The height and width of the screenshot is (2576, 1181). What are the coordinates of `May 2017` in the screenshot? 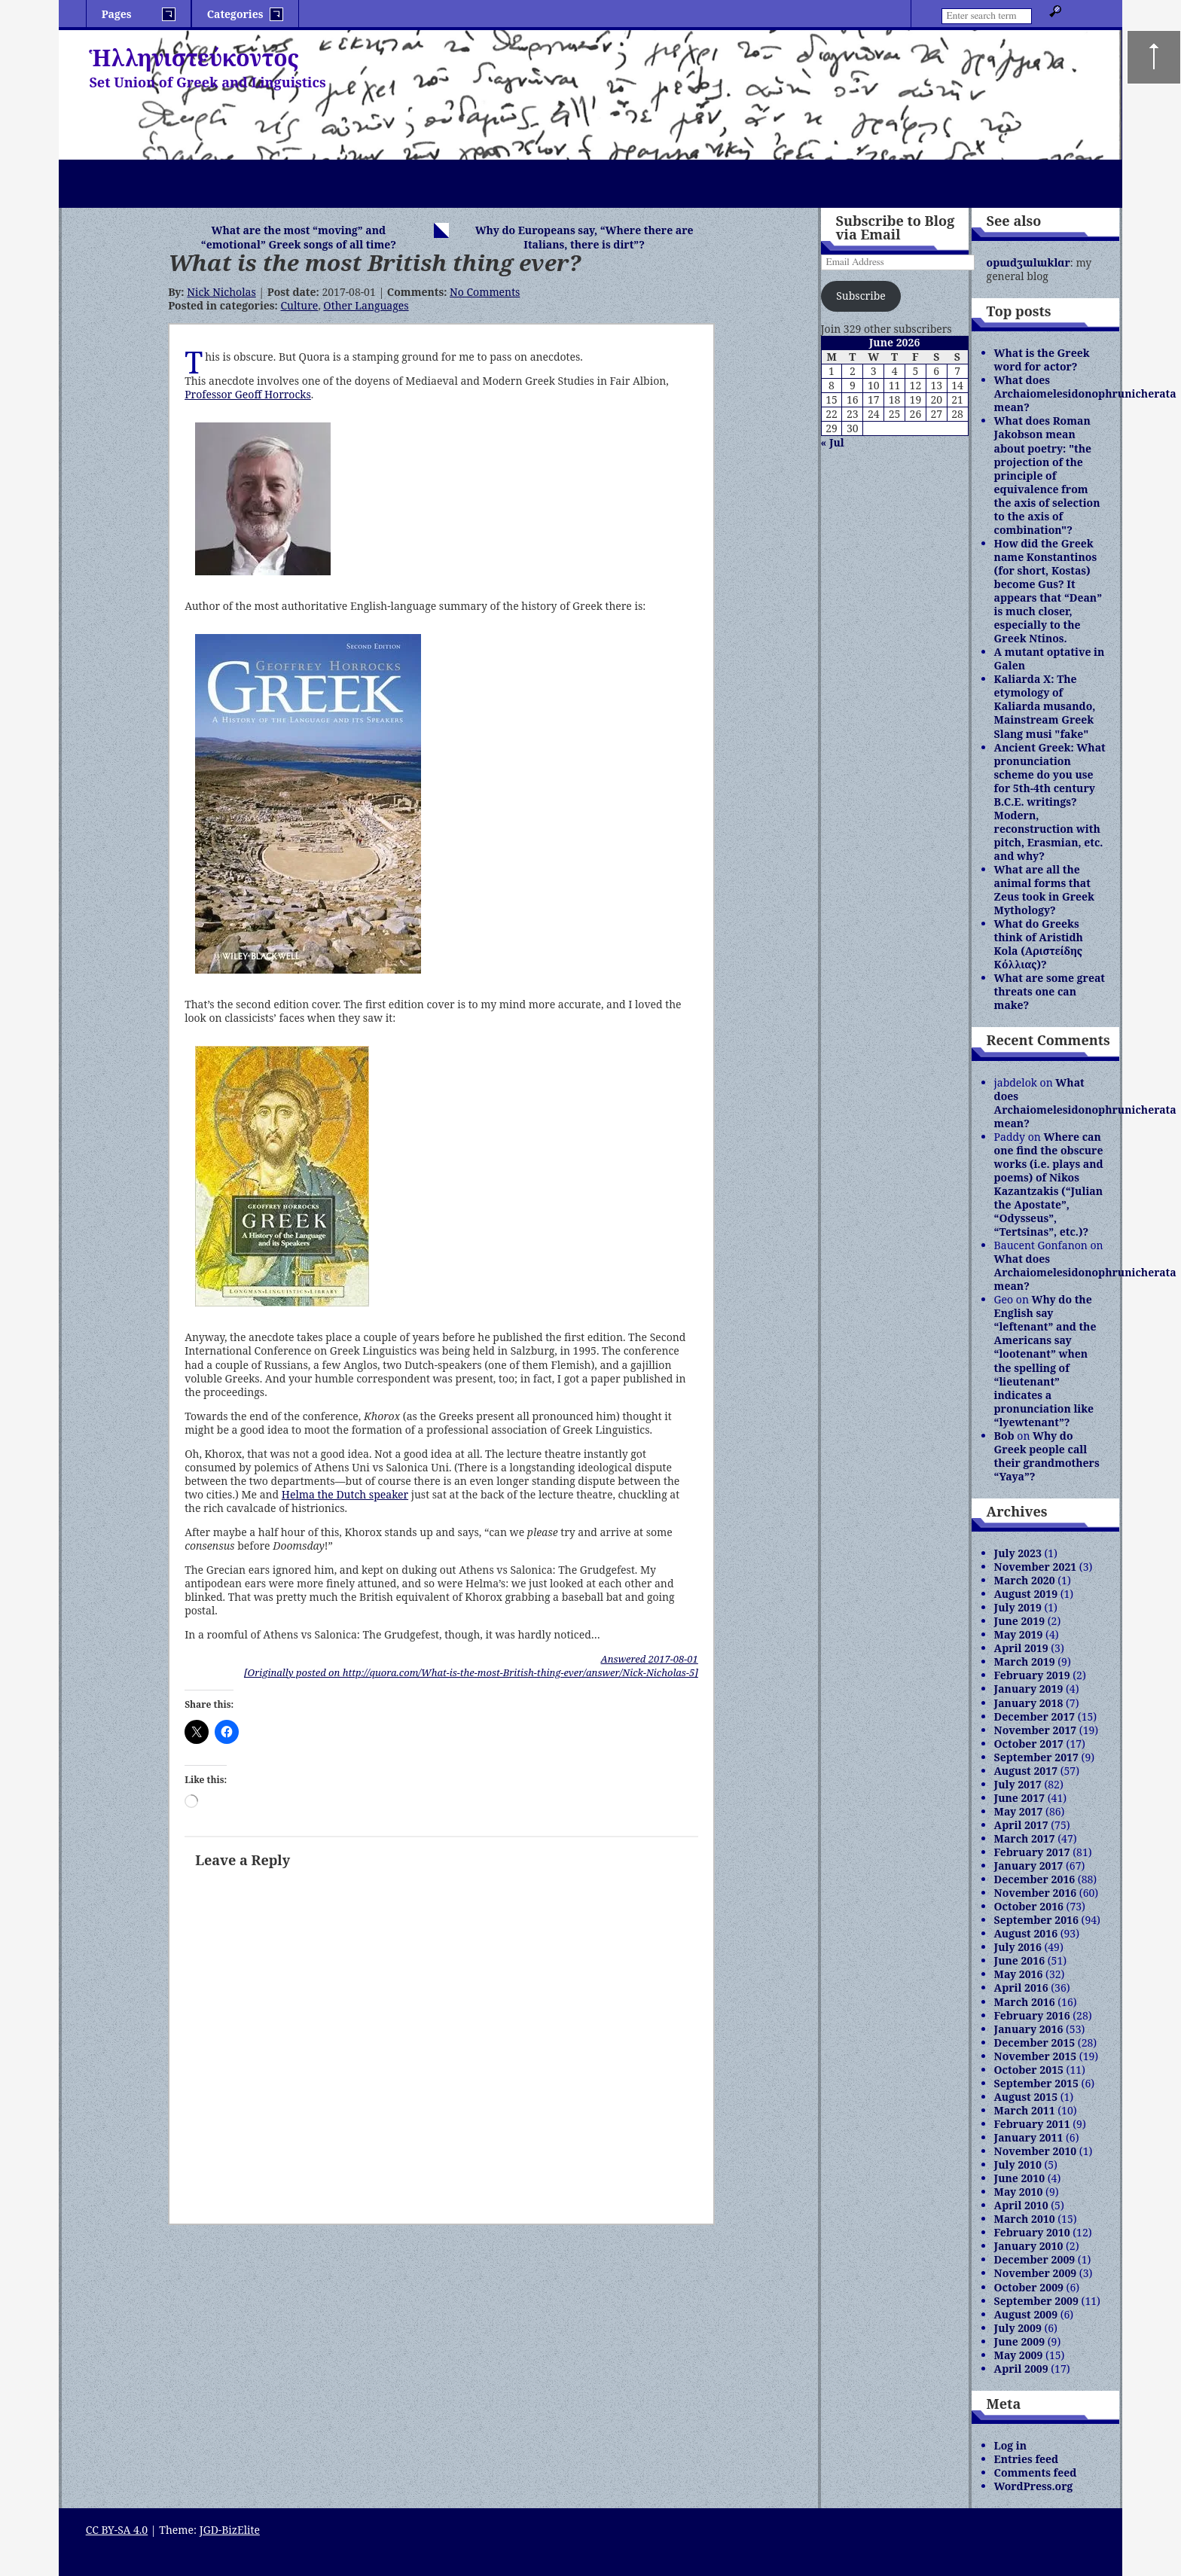 It's located at (1018, 1811).